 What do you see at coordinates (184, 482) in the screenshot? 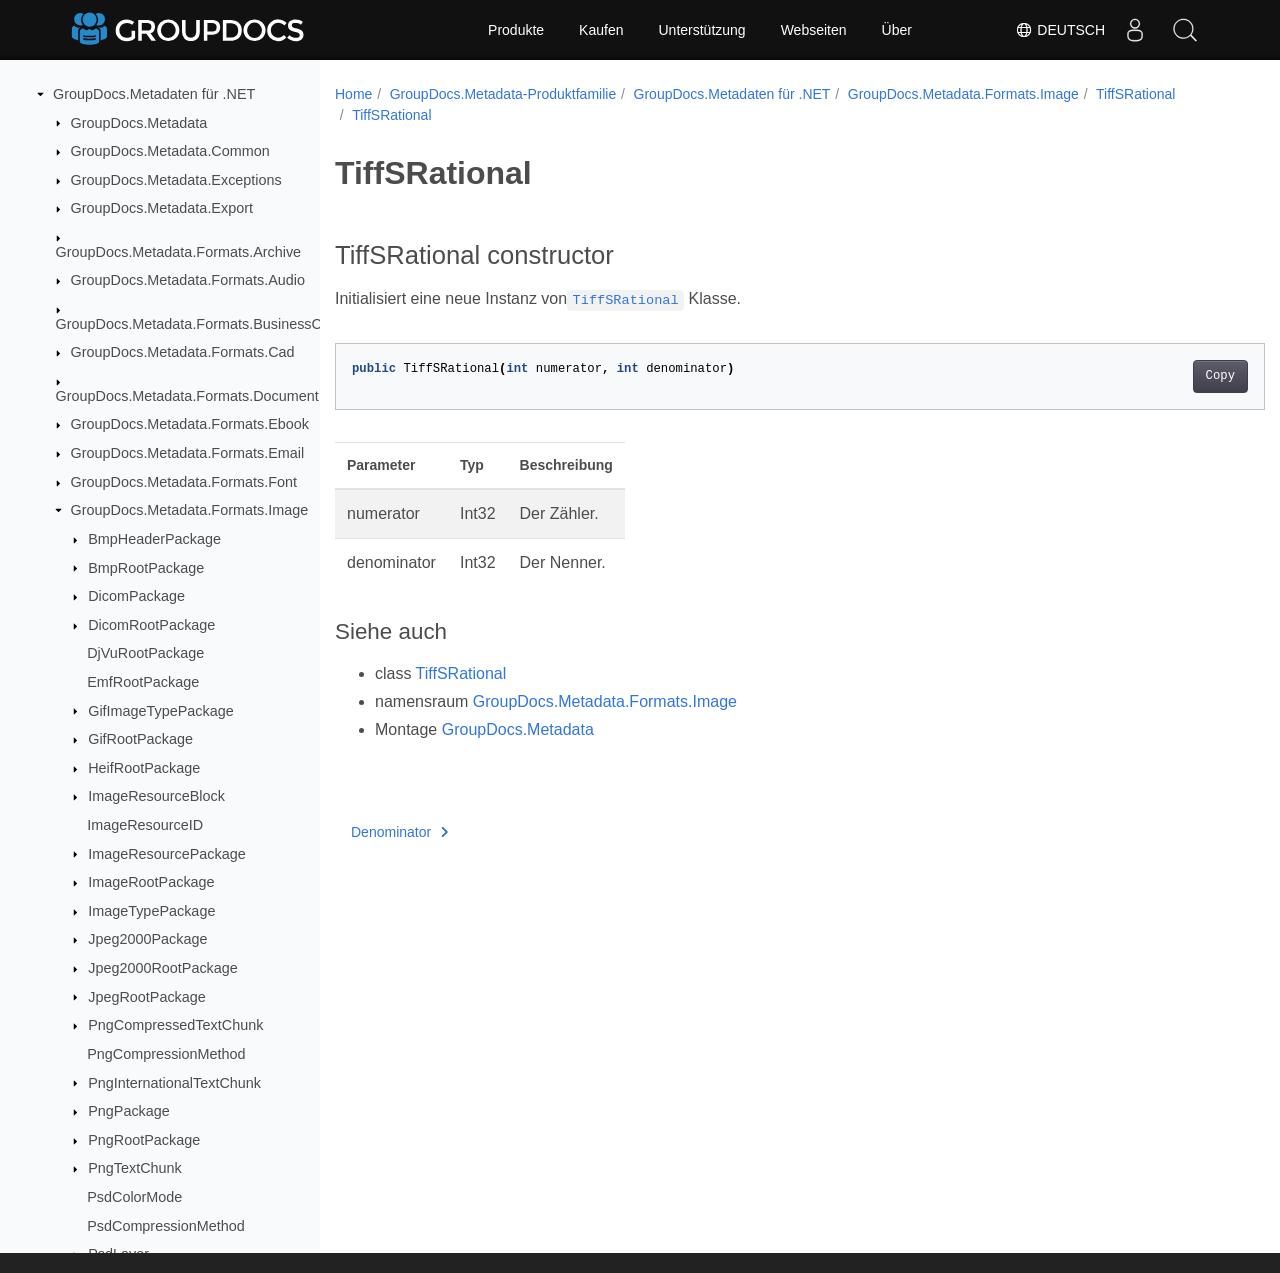
I see `GroupDocs.Metadata.Formats.Font` at bounding box center [184, 482].